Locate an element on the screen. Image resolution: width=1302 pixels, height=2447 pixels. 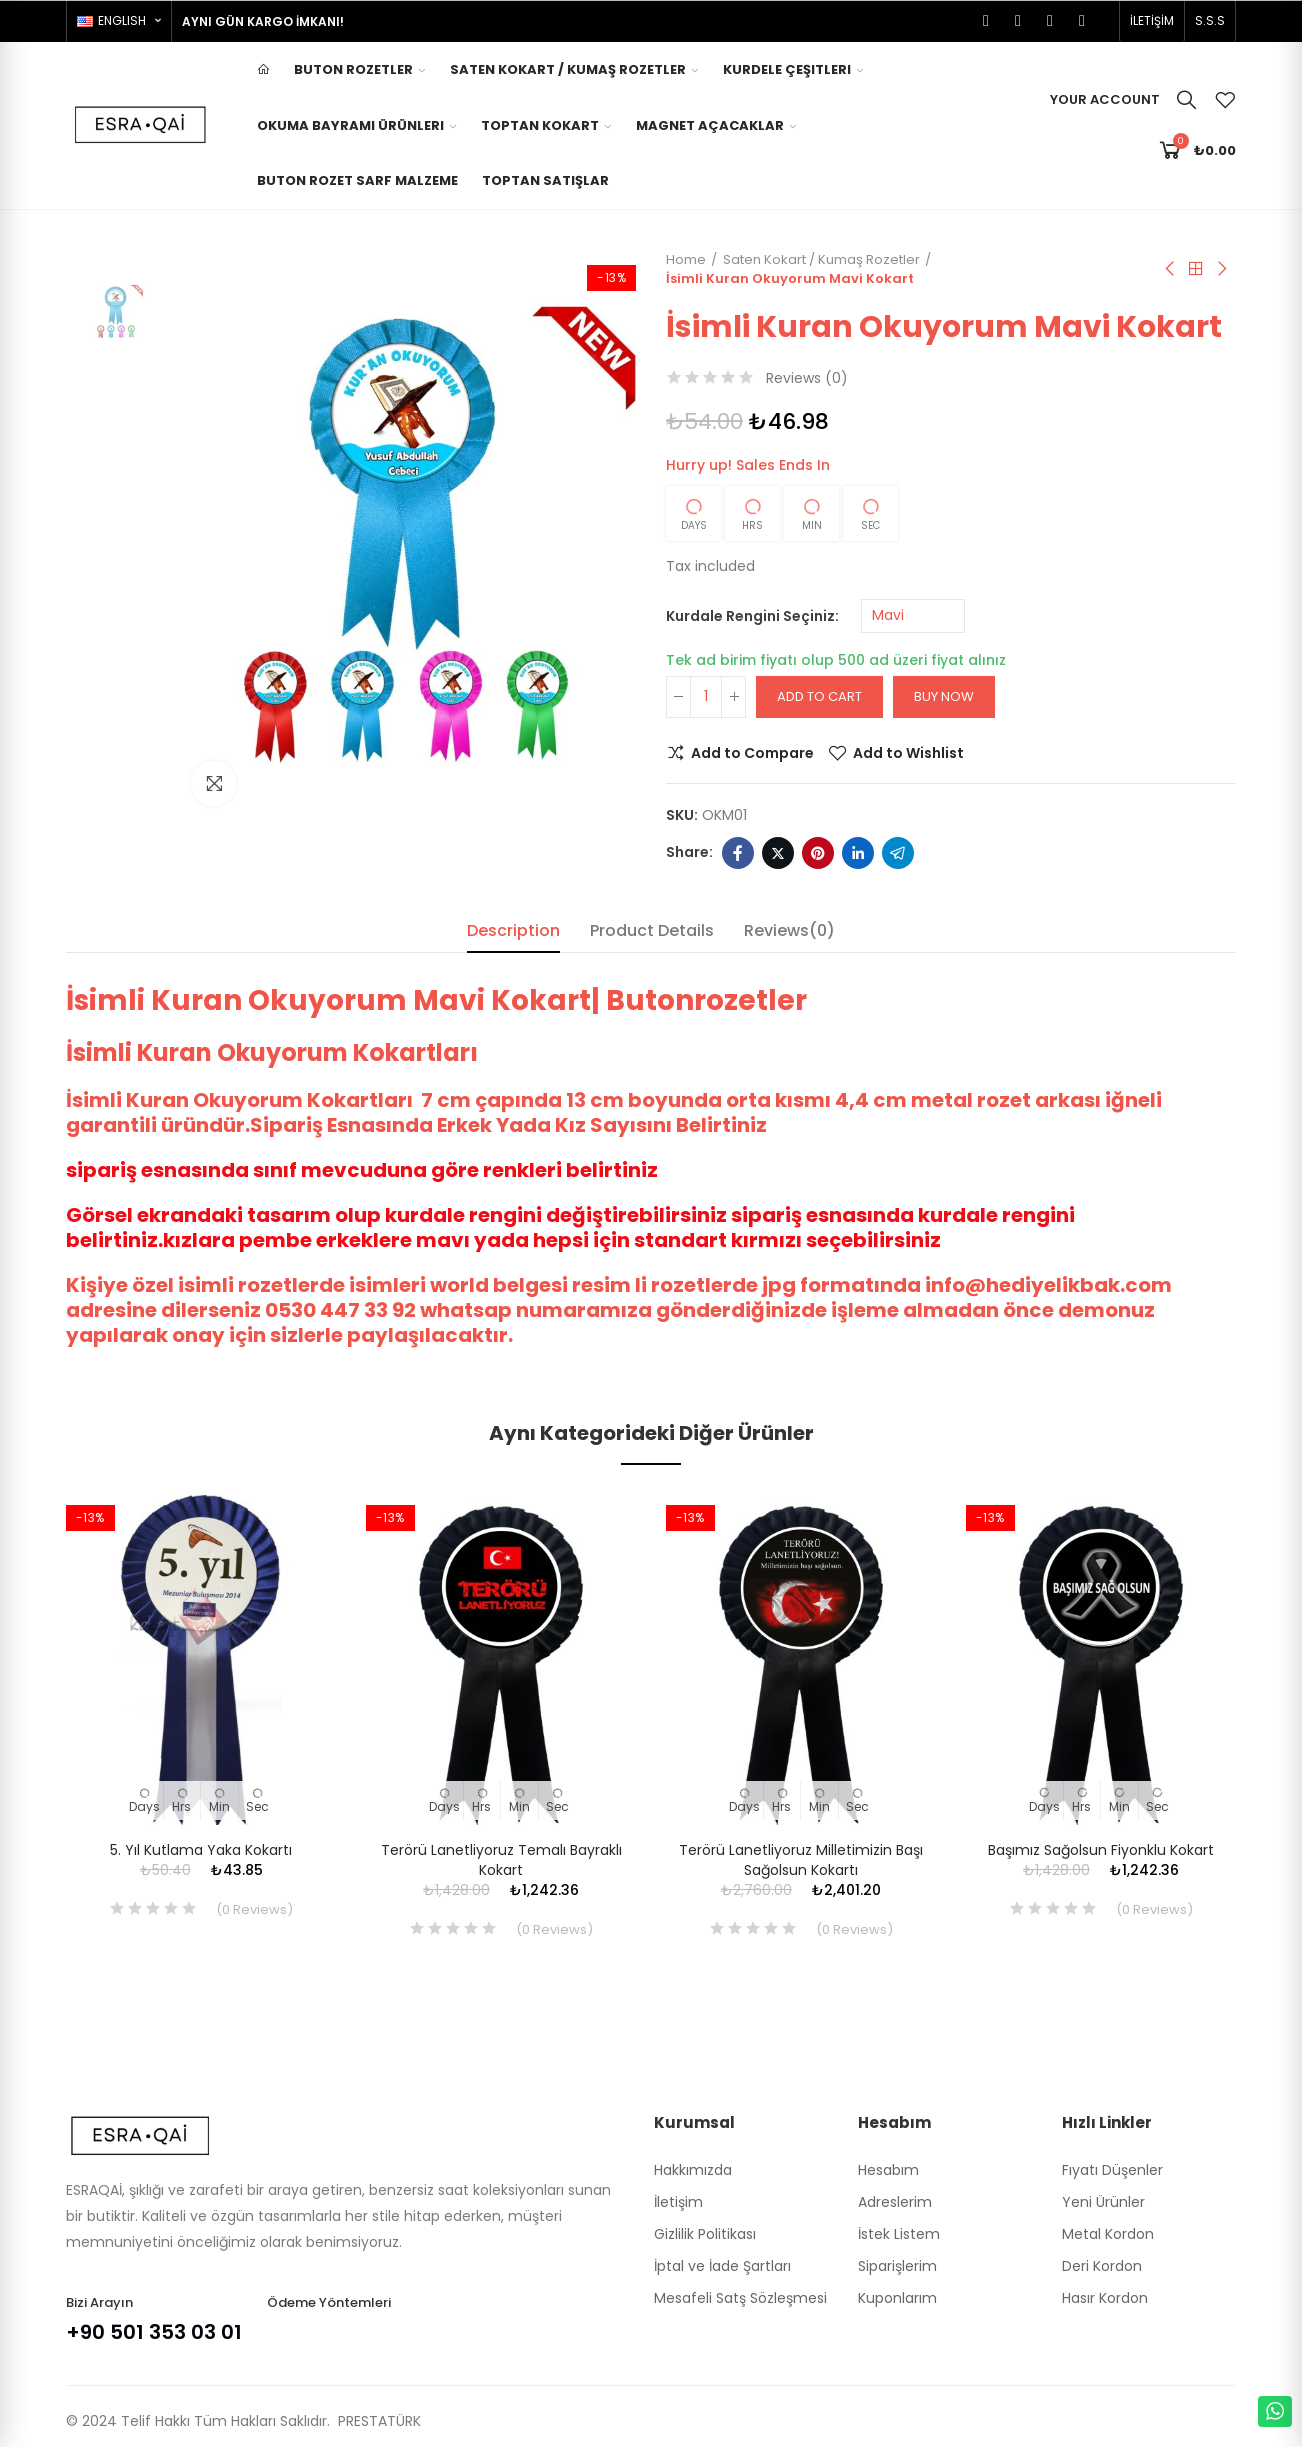
5. Yıl Kutlama Yaka Kokartı is located at coordinates (201, 1850).